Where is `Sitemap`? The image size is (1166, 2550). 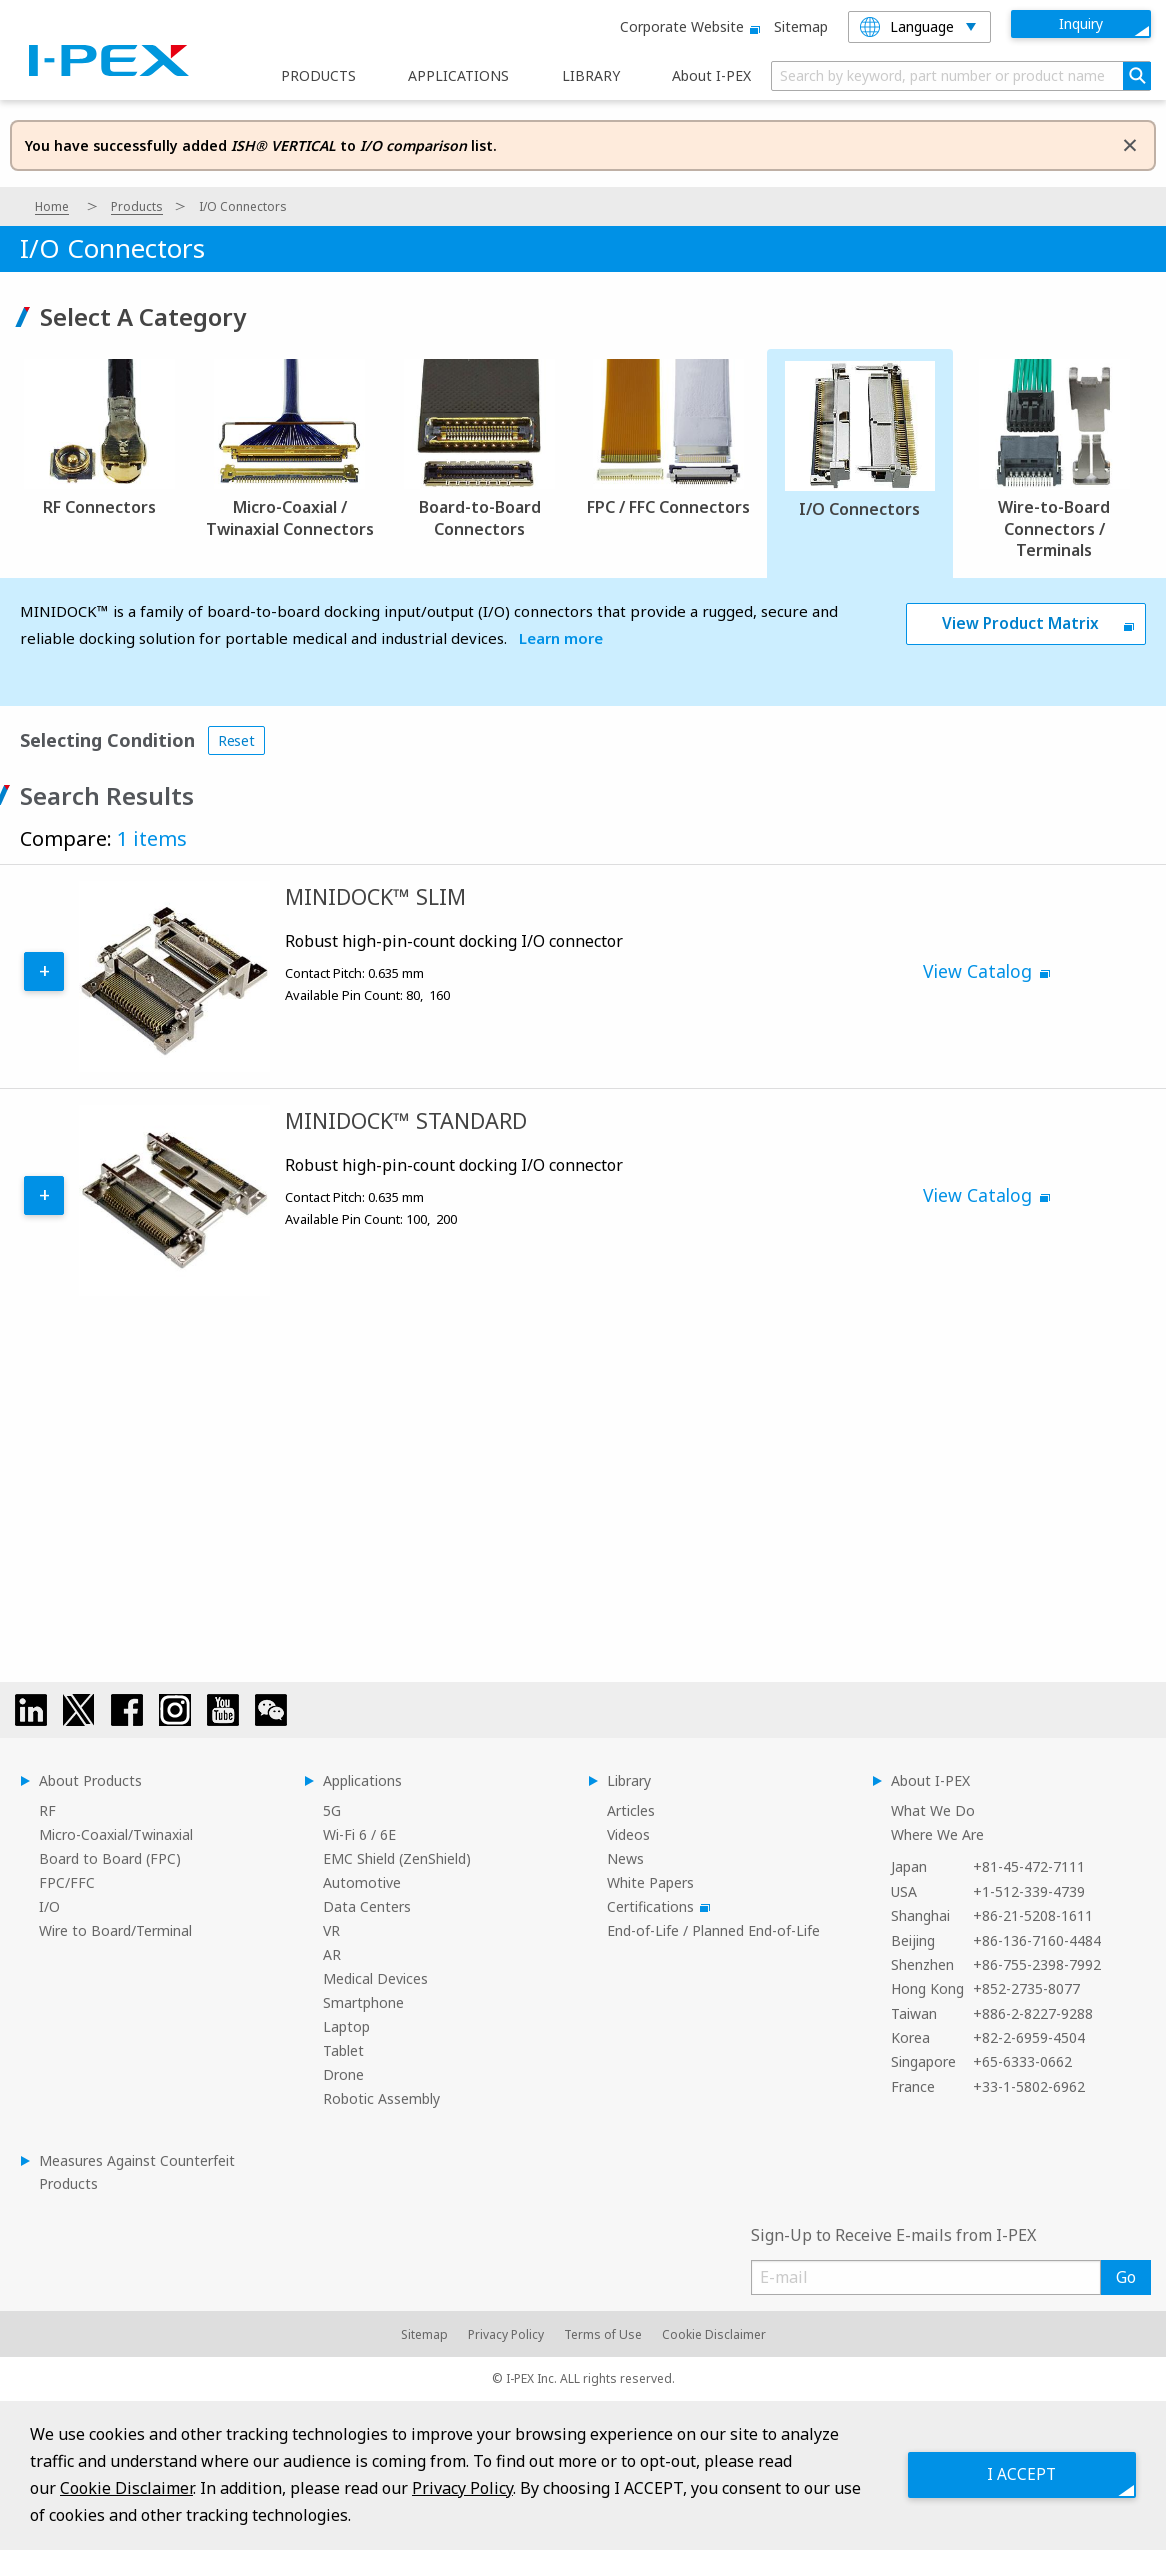 Sitemap is located at coordinates (801, 26).